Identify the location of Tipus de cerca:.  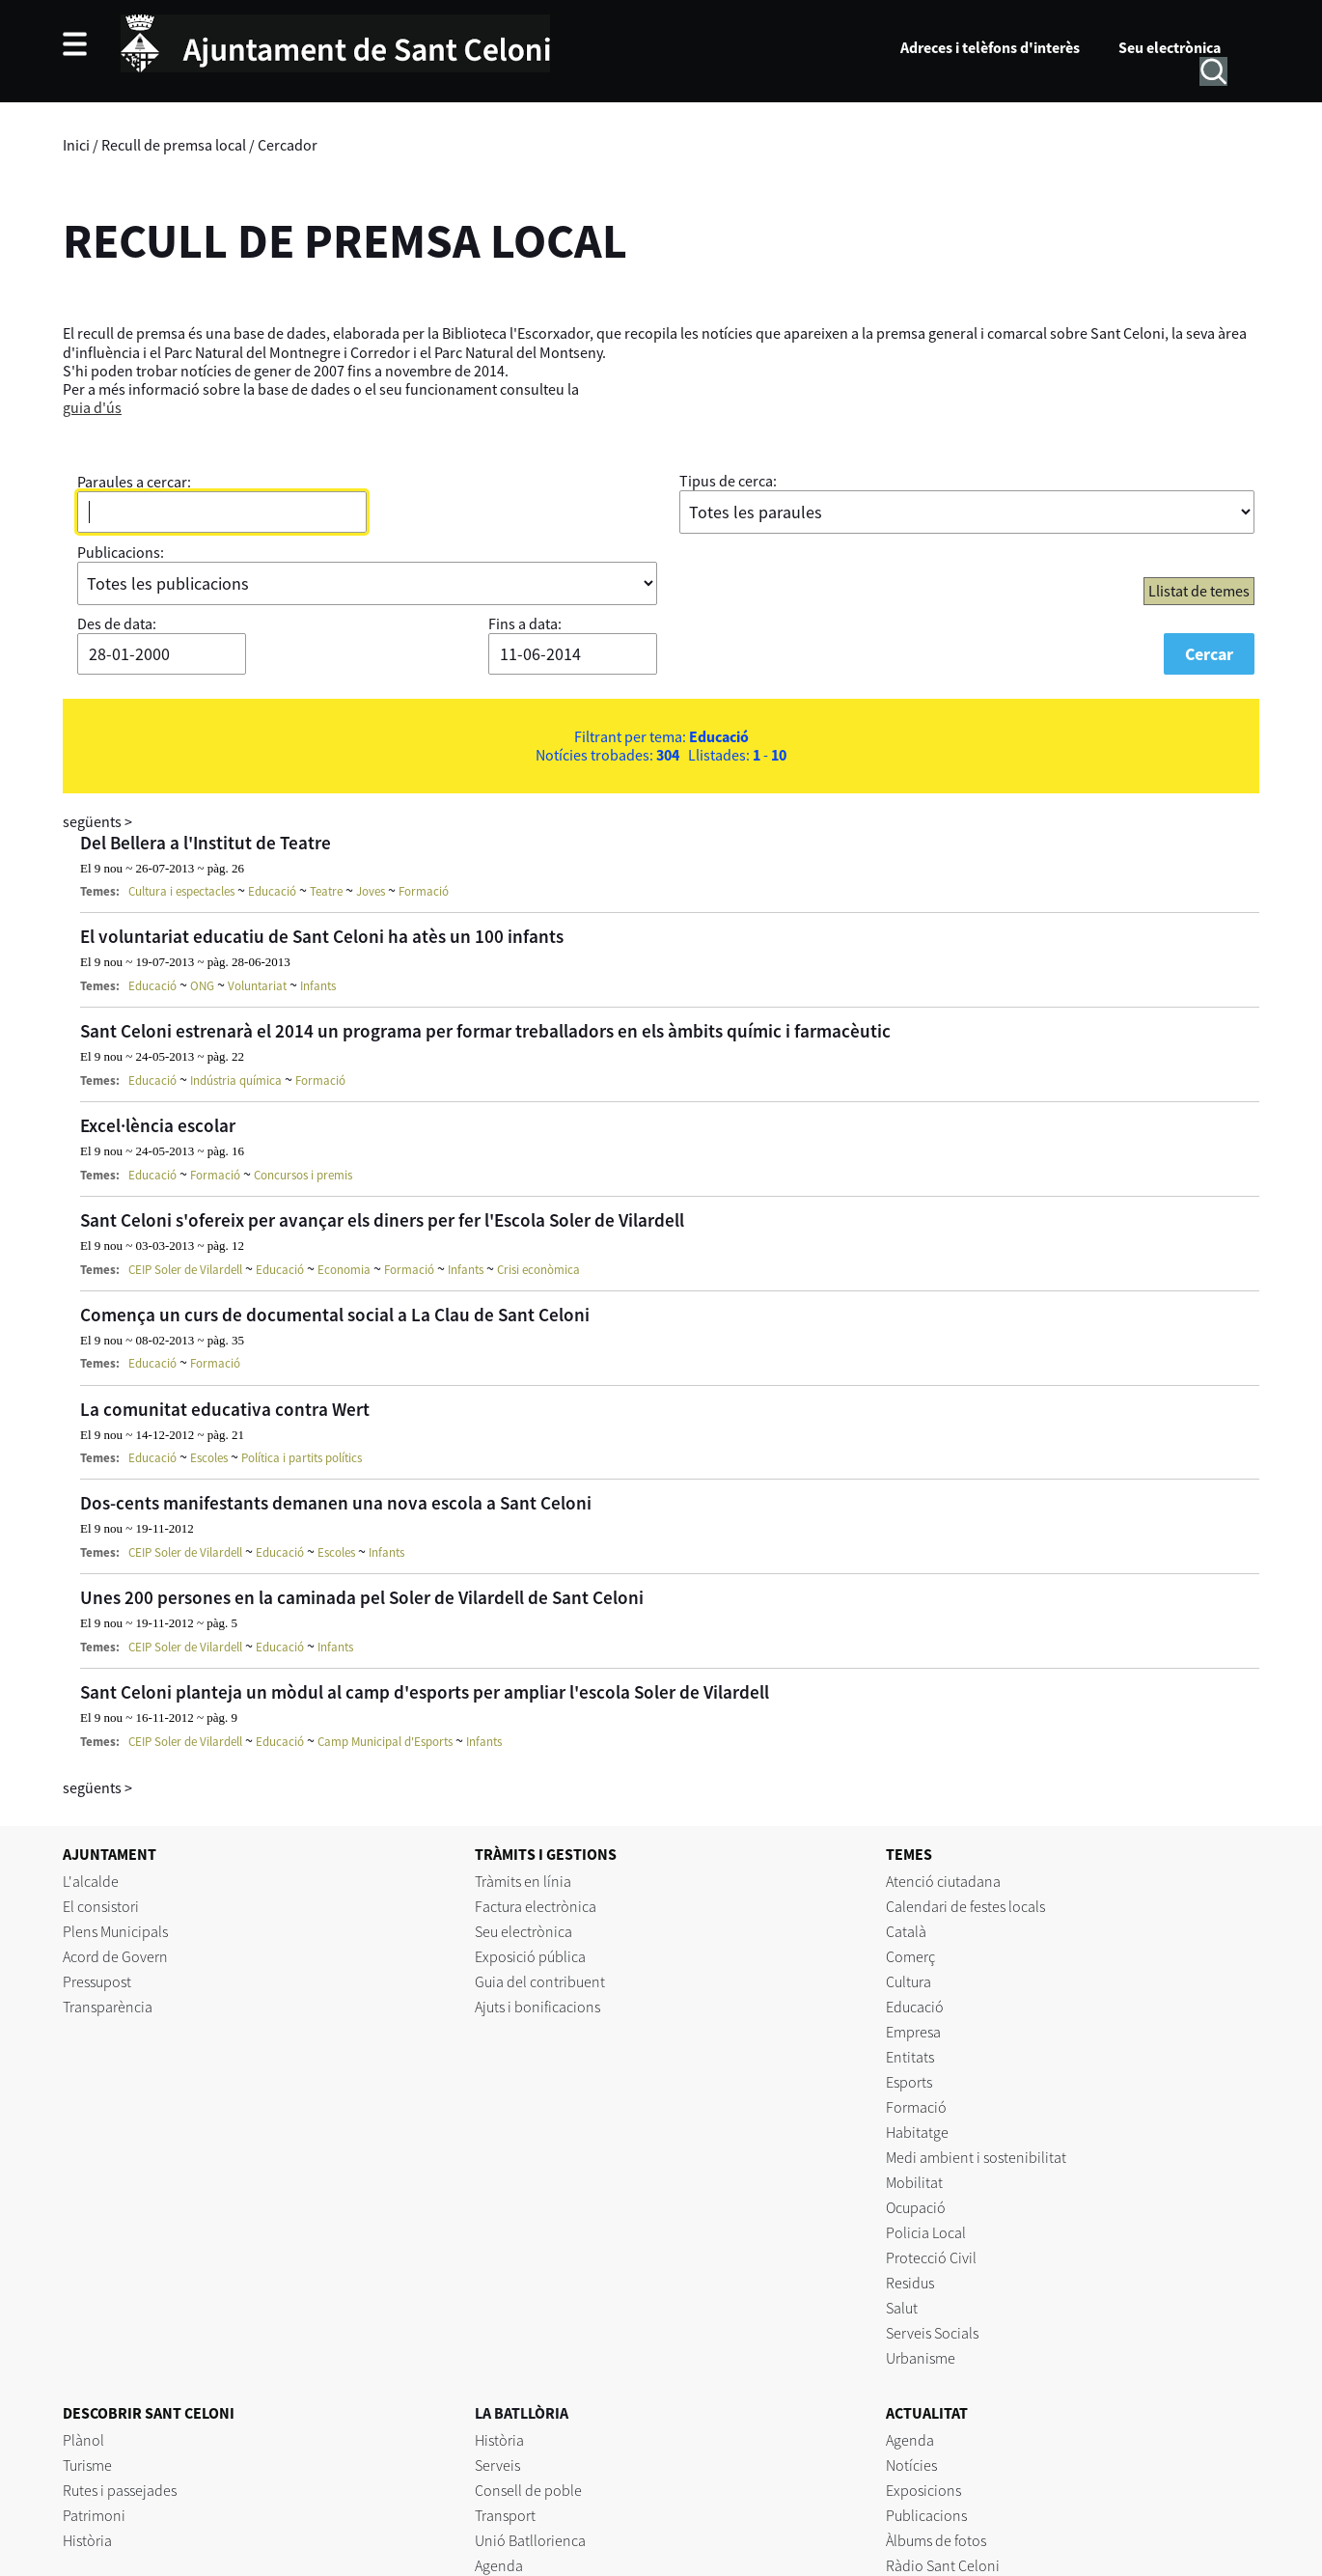
(728, 480).